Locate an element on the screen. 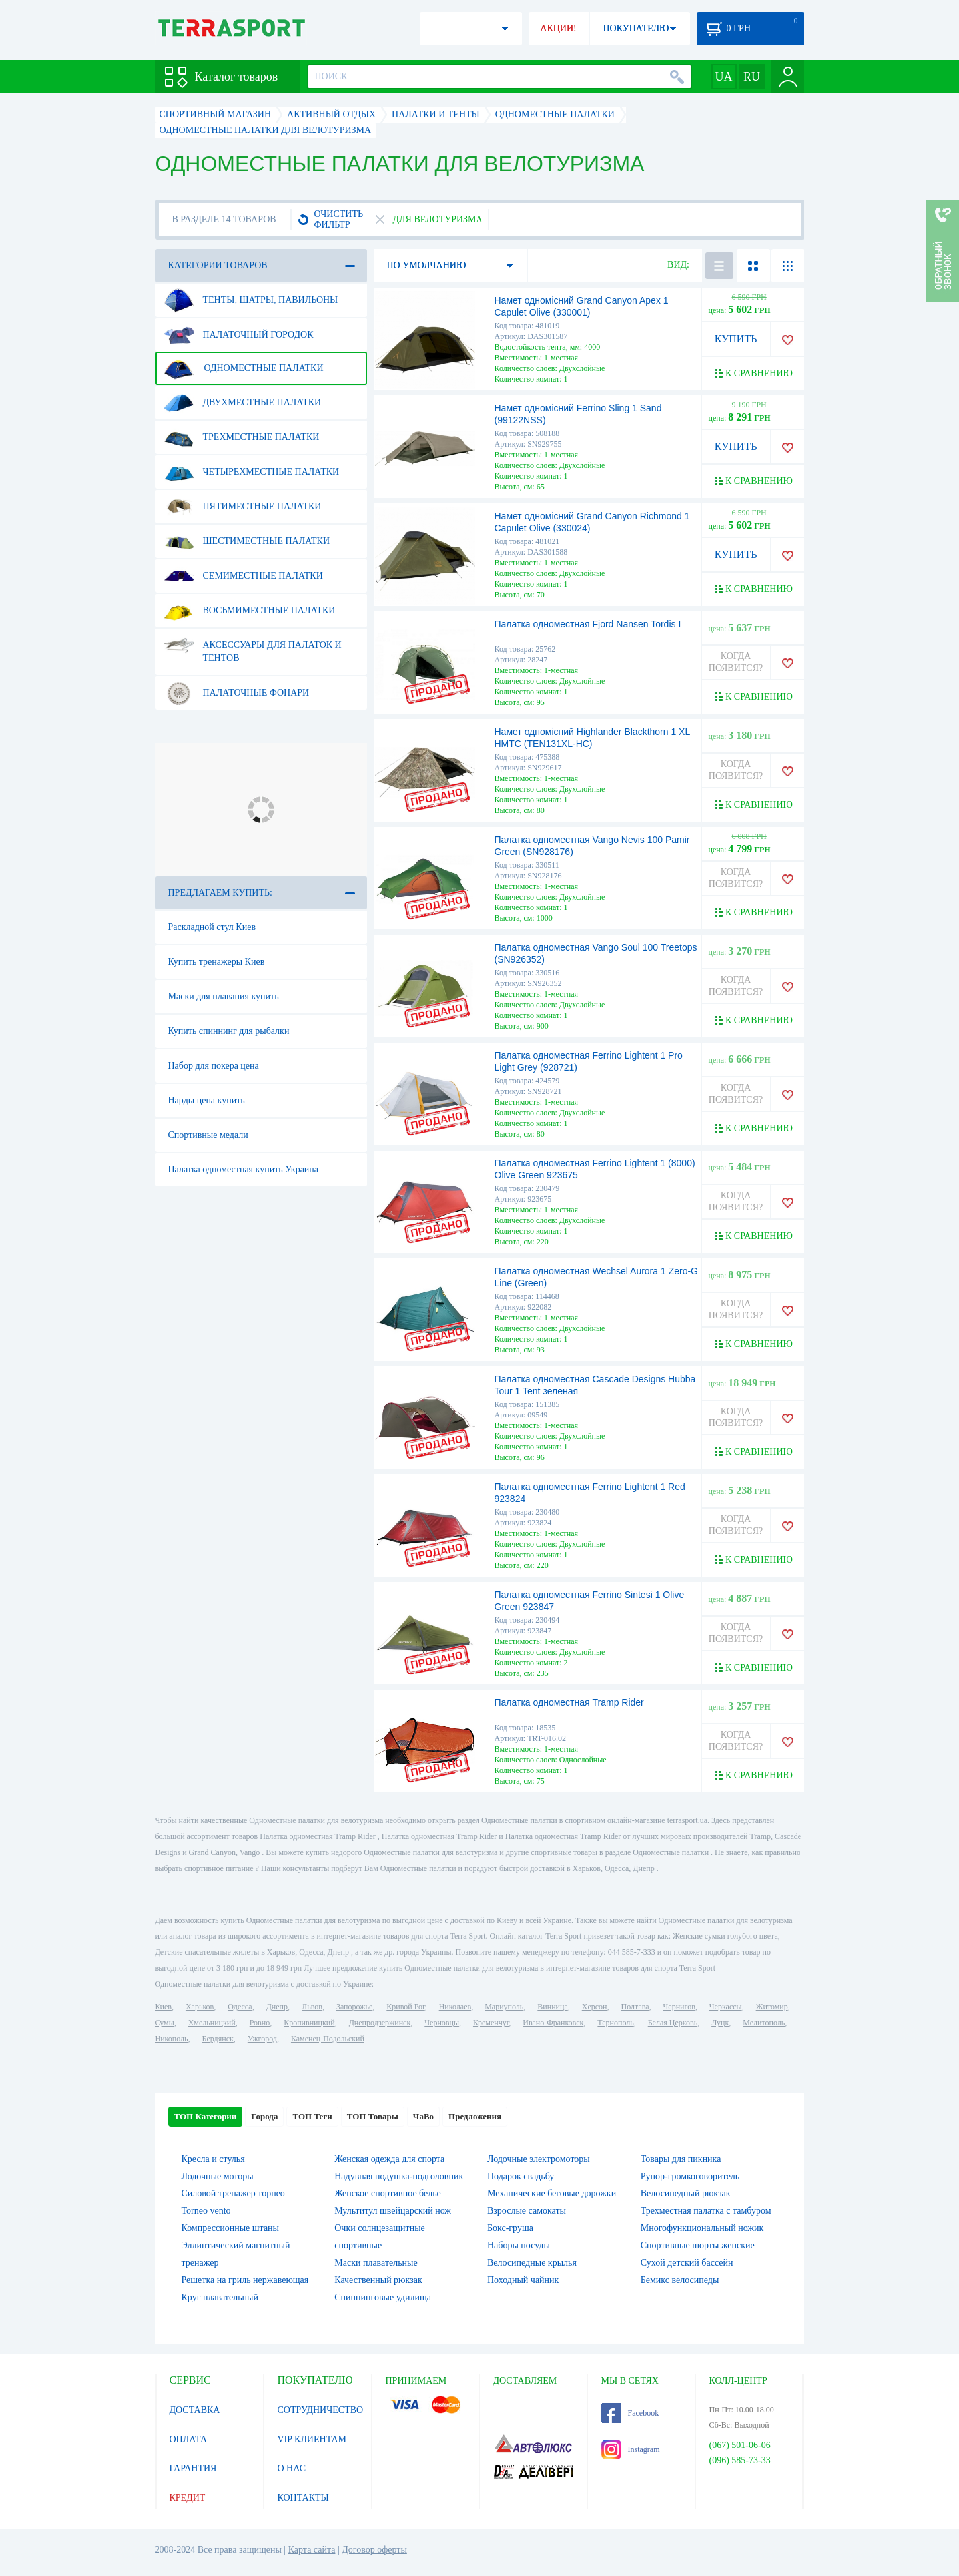 This screenshot has height=2576, width=959. Шестиместные палатки is located at coordinates (247, 541).